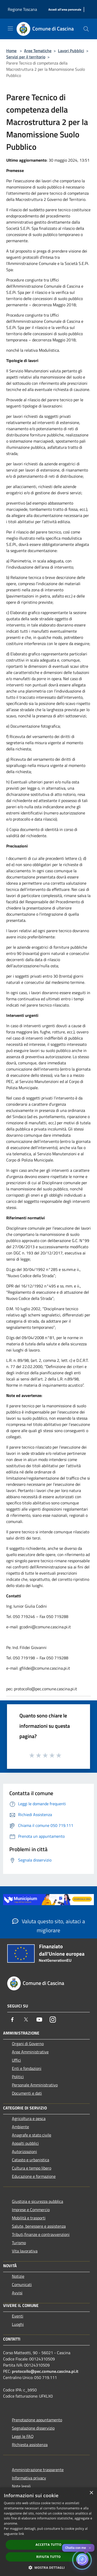 This screenshot has height=2576, width=97. I want to click on Luoghi, so click(18, 2324).